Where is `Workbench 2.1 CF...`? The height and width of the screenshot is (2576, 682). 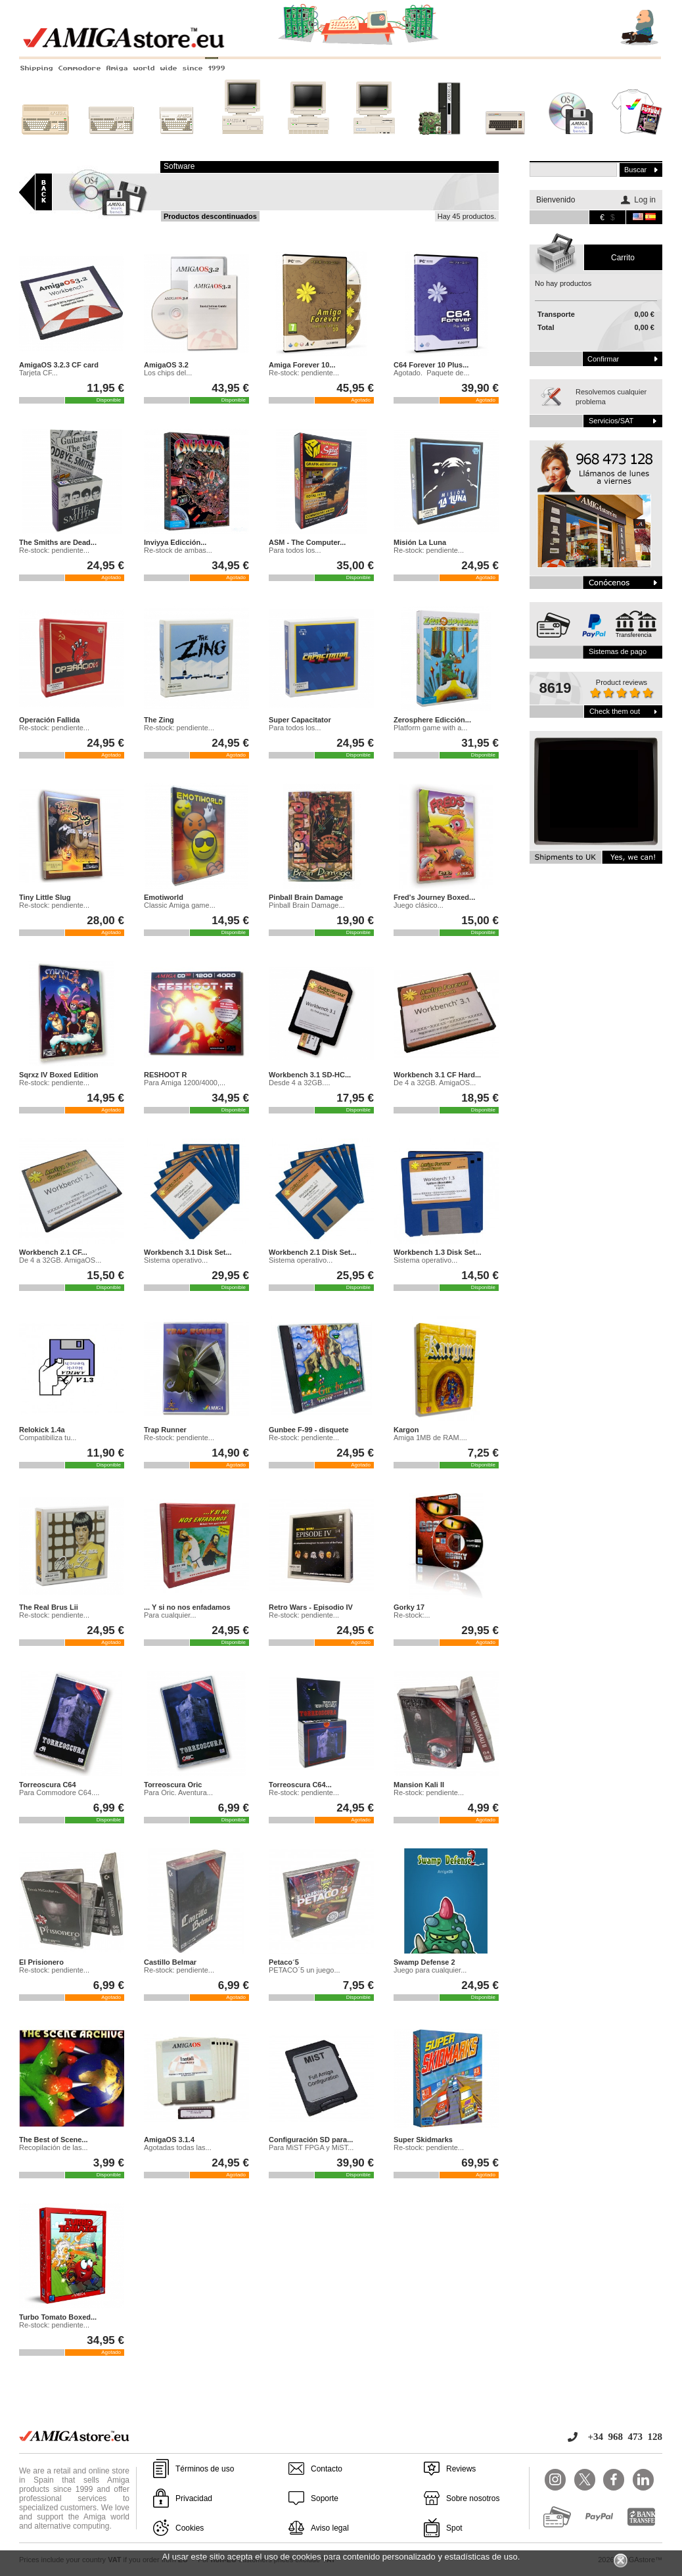
Workbench 2.1 CF... is located at coordinates (53, 1252).